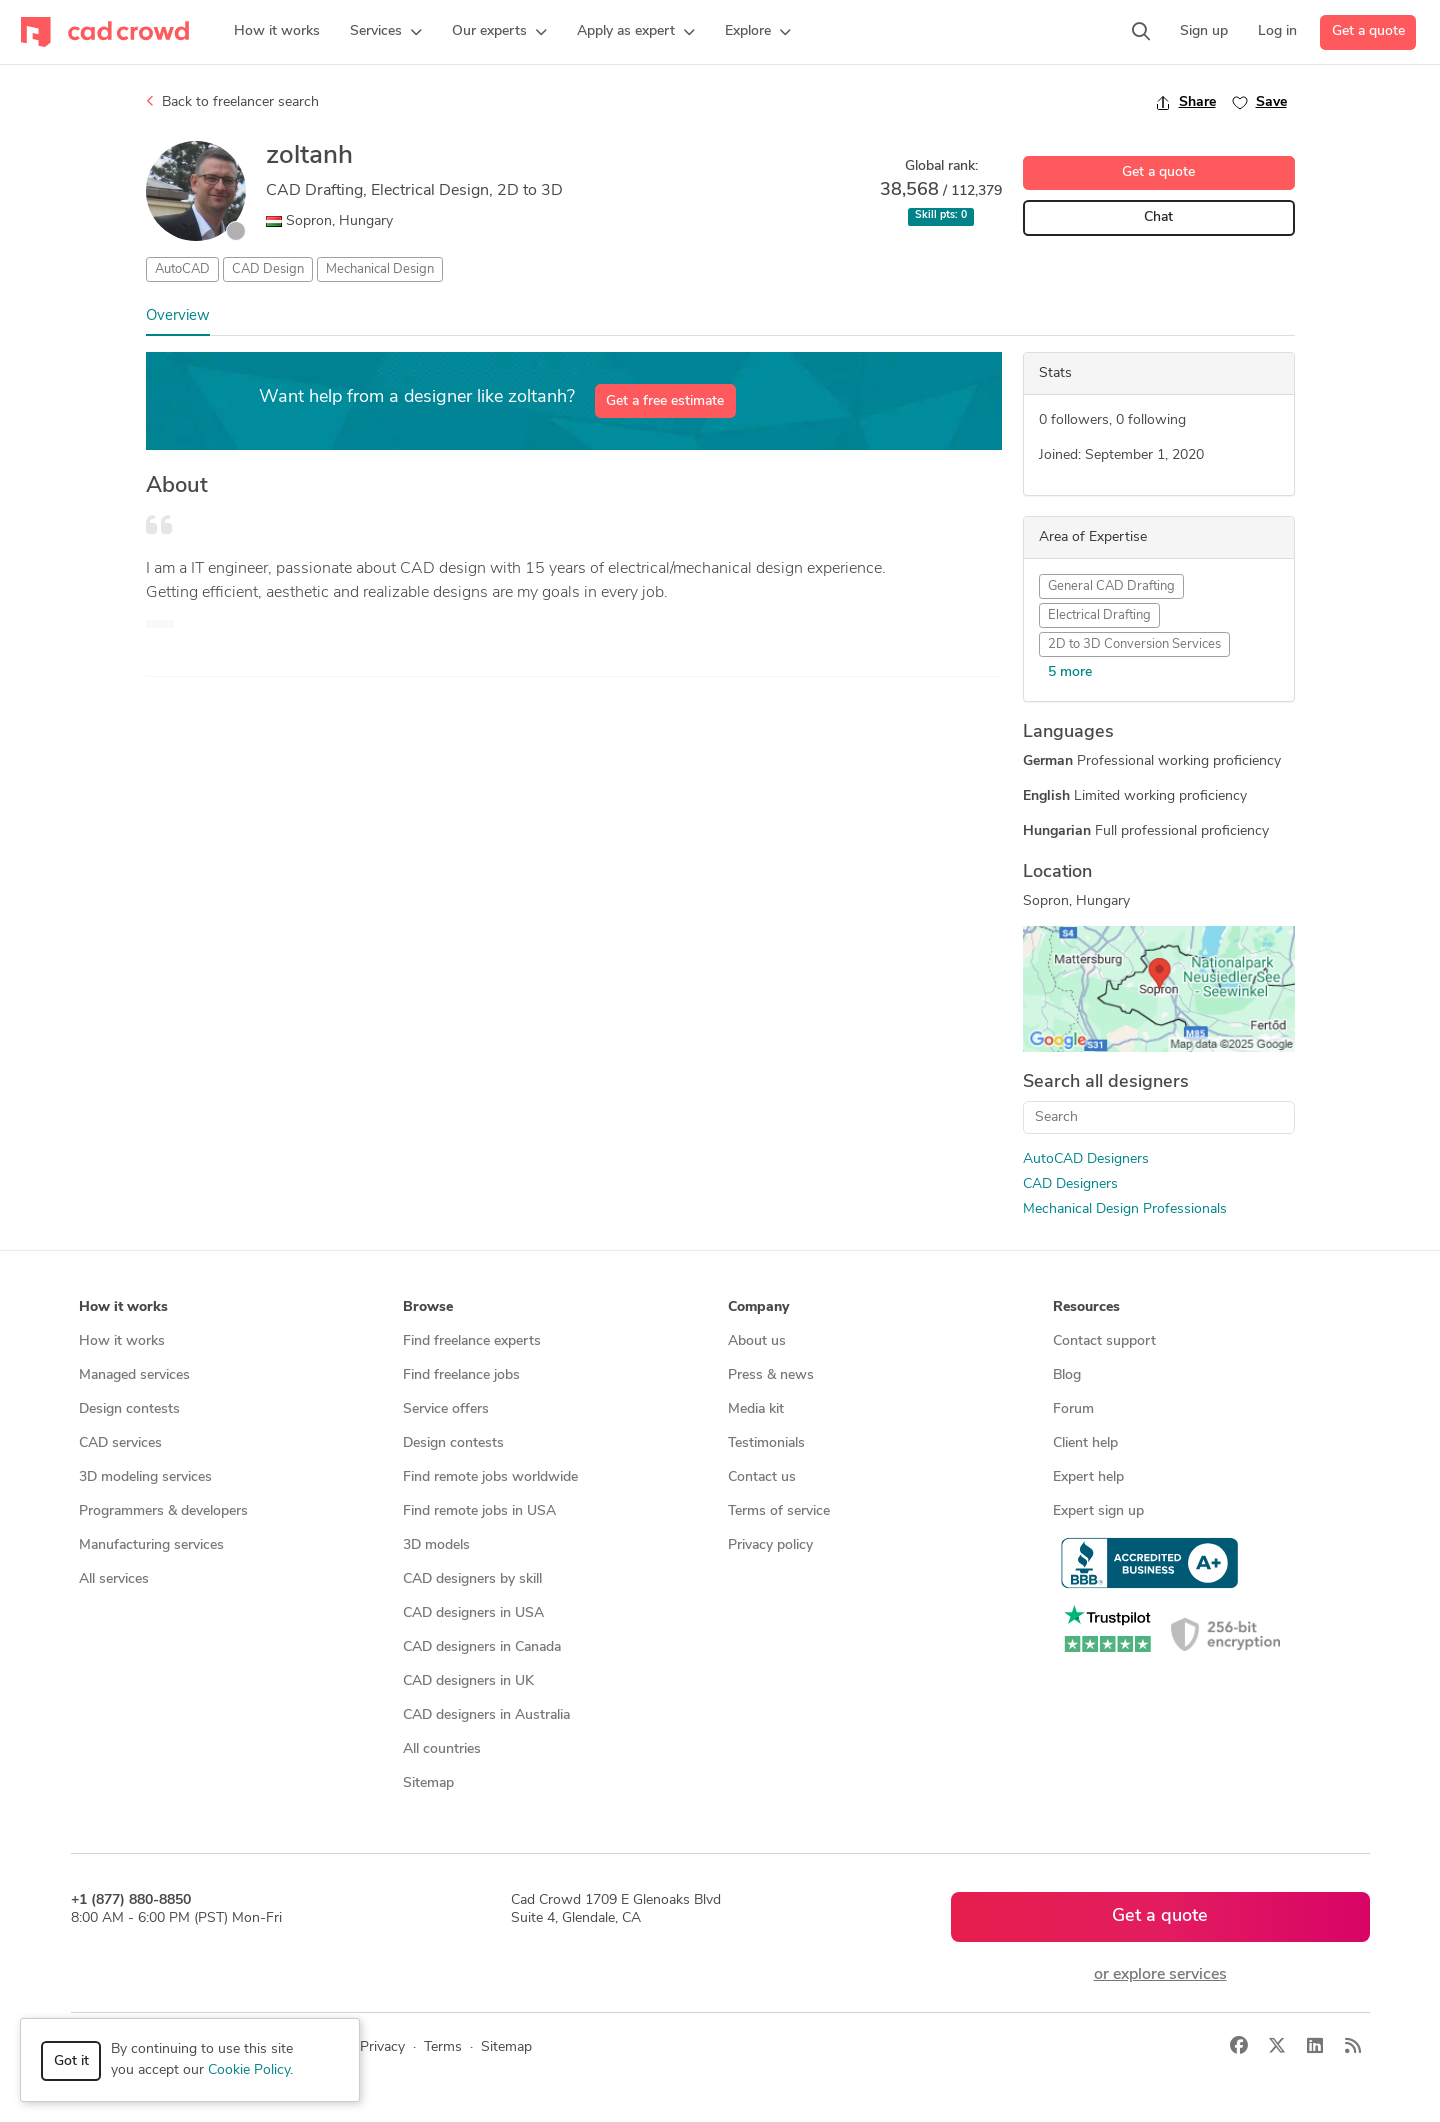 The width and height of the screenshot is (1440, 2122). Describe the element at coordinates (1099, 615) in the screenshot. I see `Electrical Drafting` at that location.